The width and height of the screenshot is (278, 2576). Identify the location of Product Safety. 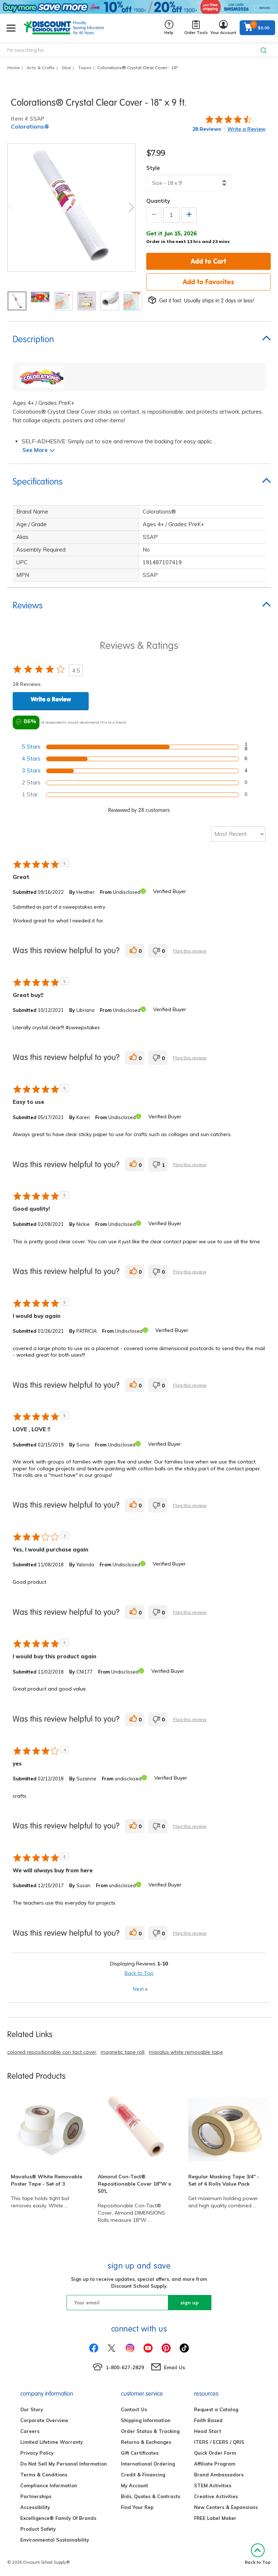
(38, 2529).